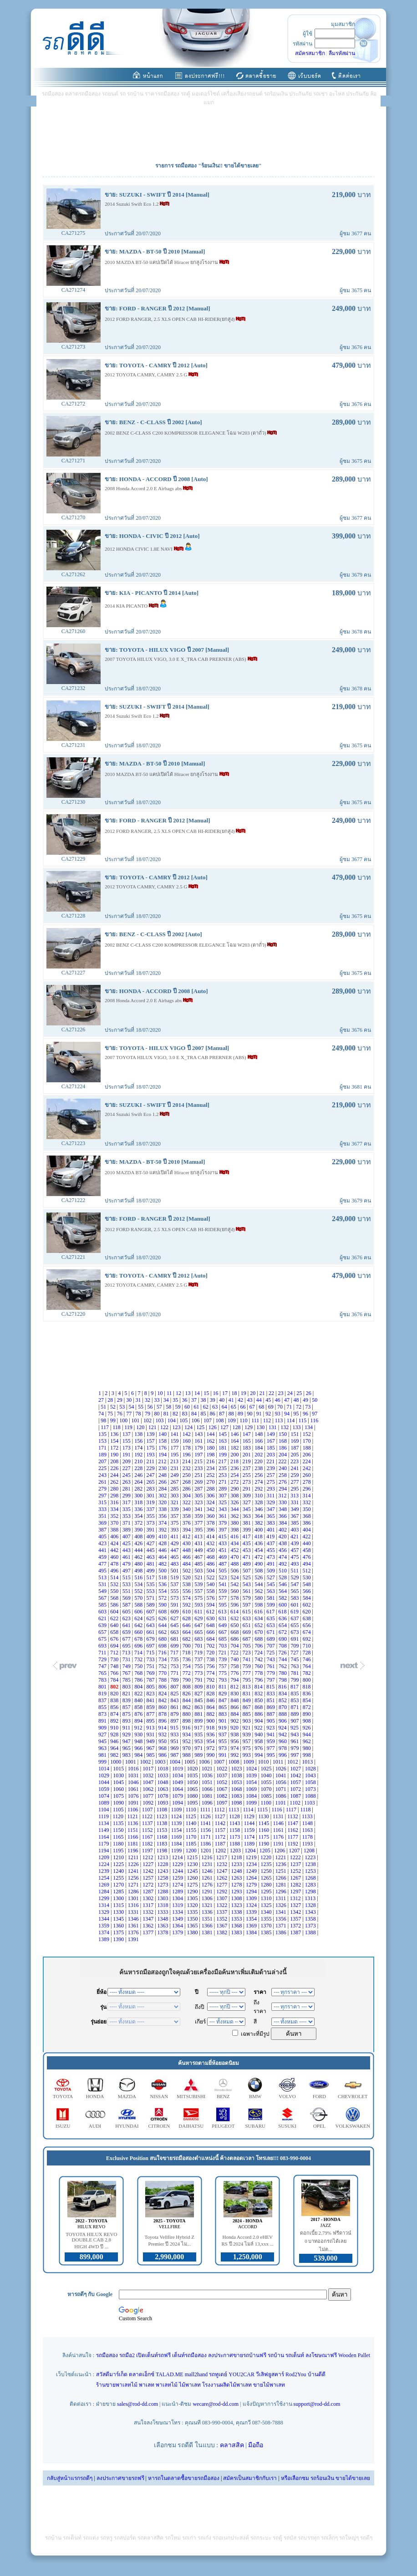 Image resolution: width=417 pixels, height=2576 pixels. What do you see at coordinates (211, 1454) in the screenshot?
I see `198` at bounding box center [211, 1454].